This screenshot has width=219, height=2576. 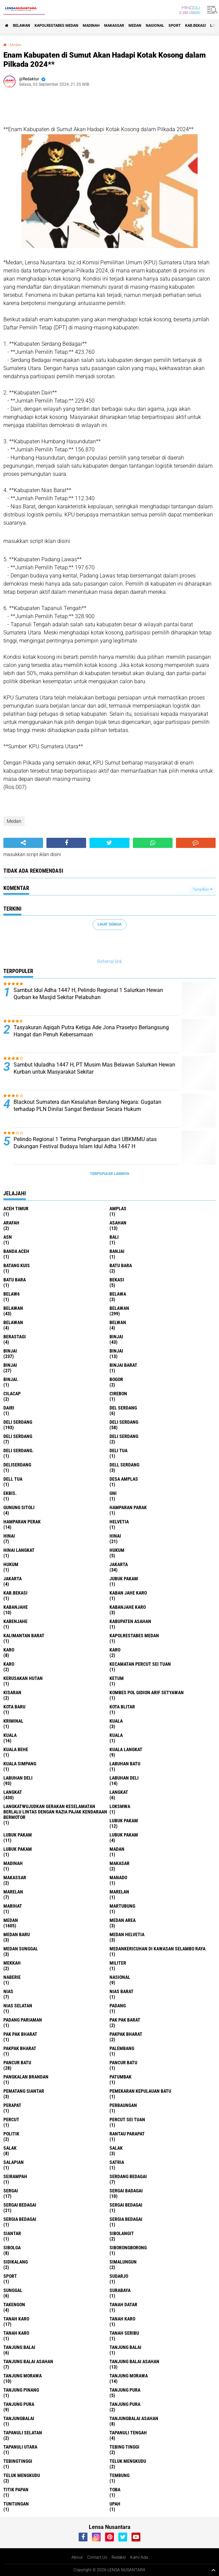 I want to click on Kapolrestabes Medan, so click(x=56, y=25).